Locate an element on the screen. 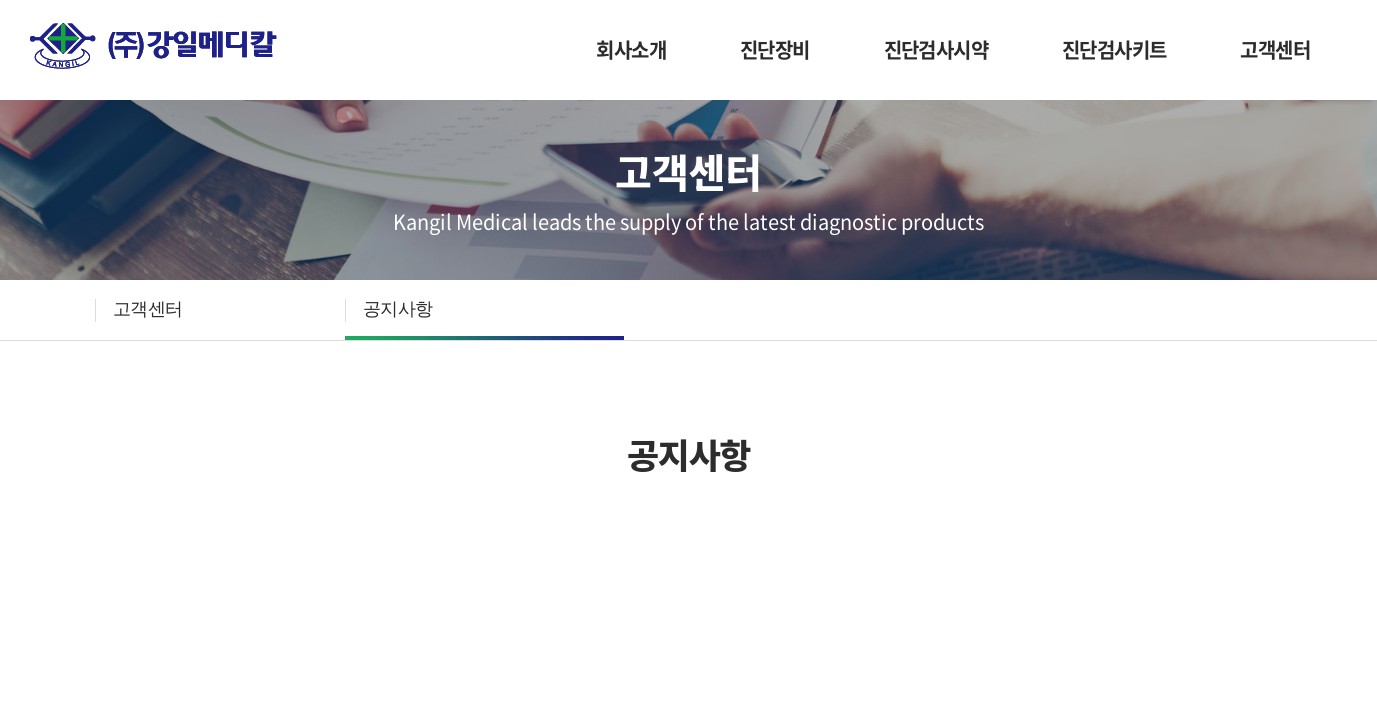 Image resolution: width=1377 pixels, height=720 pixels. 진단검사시약 is located at coordinates (936, 49).